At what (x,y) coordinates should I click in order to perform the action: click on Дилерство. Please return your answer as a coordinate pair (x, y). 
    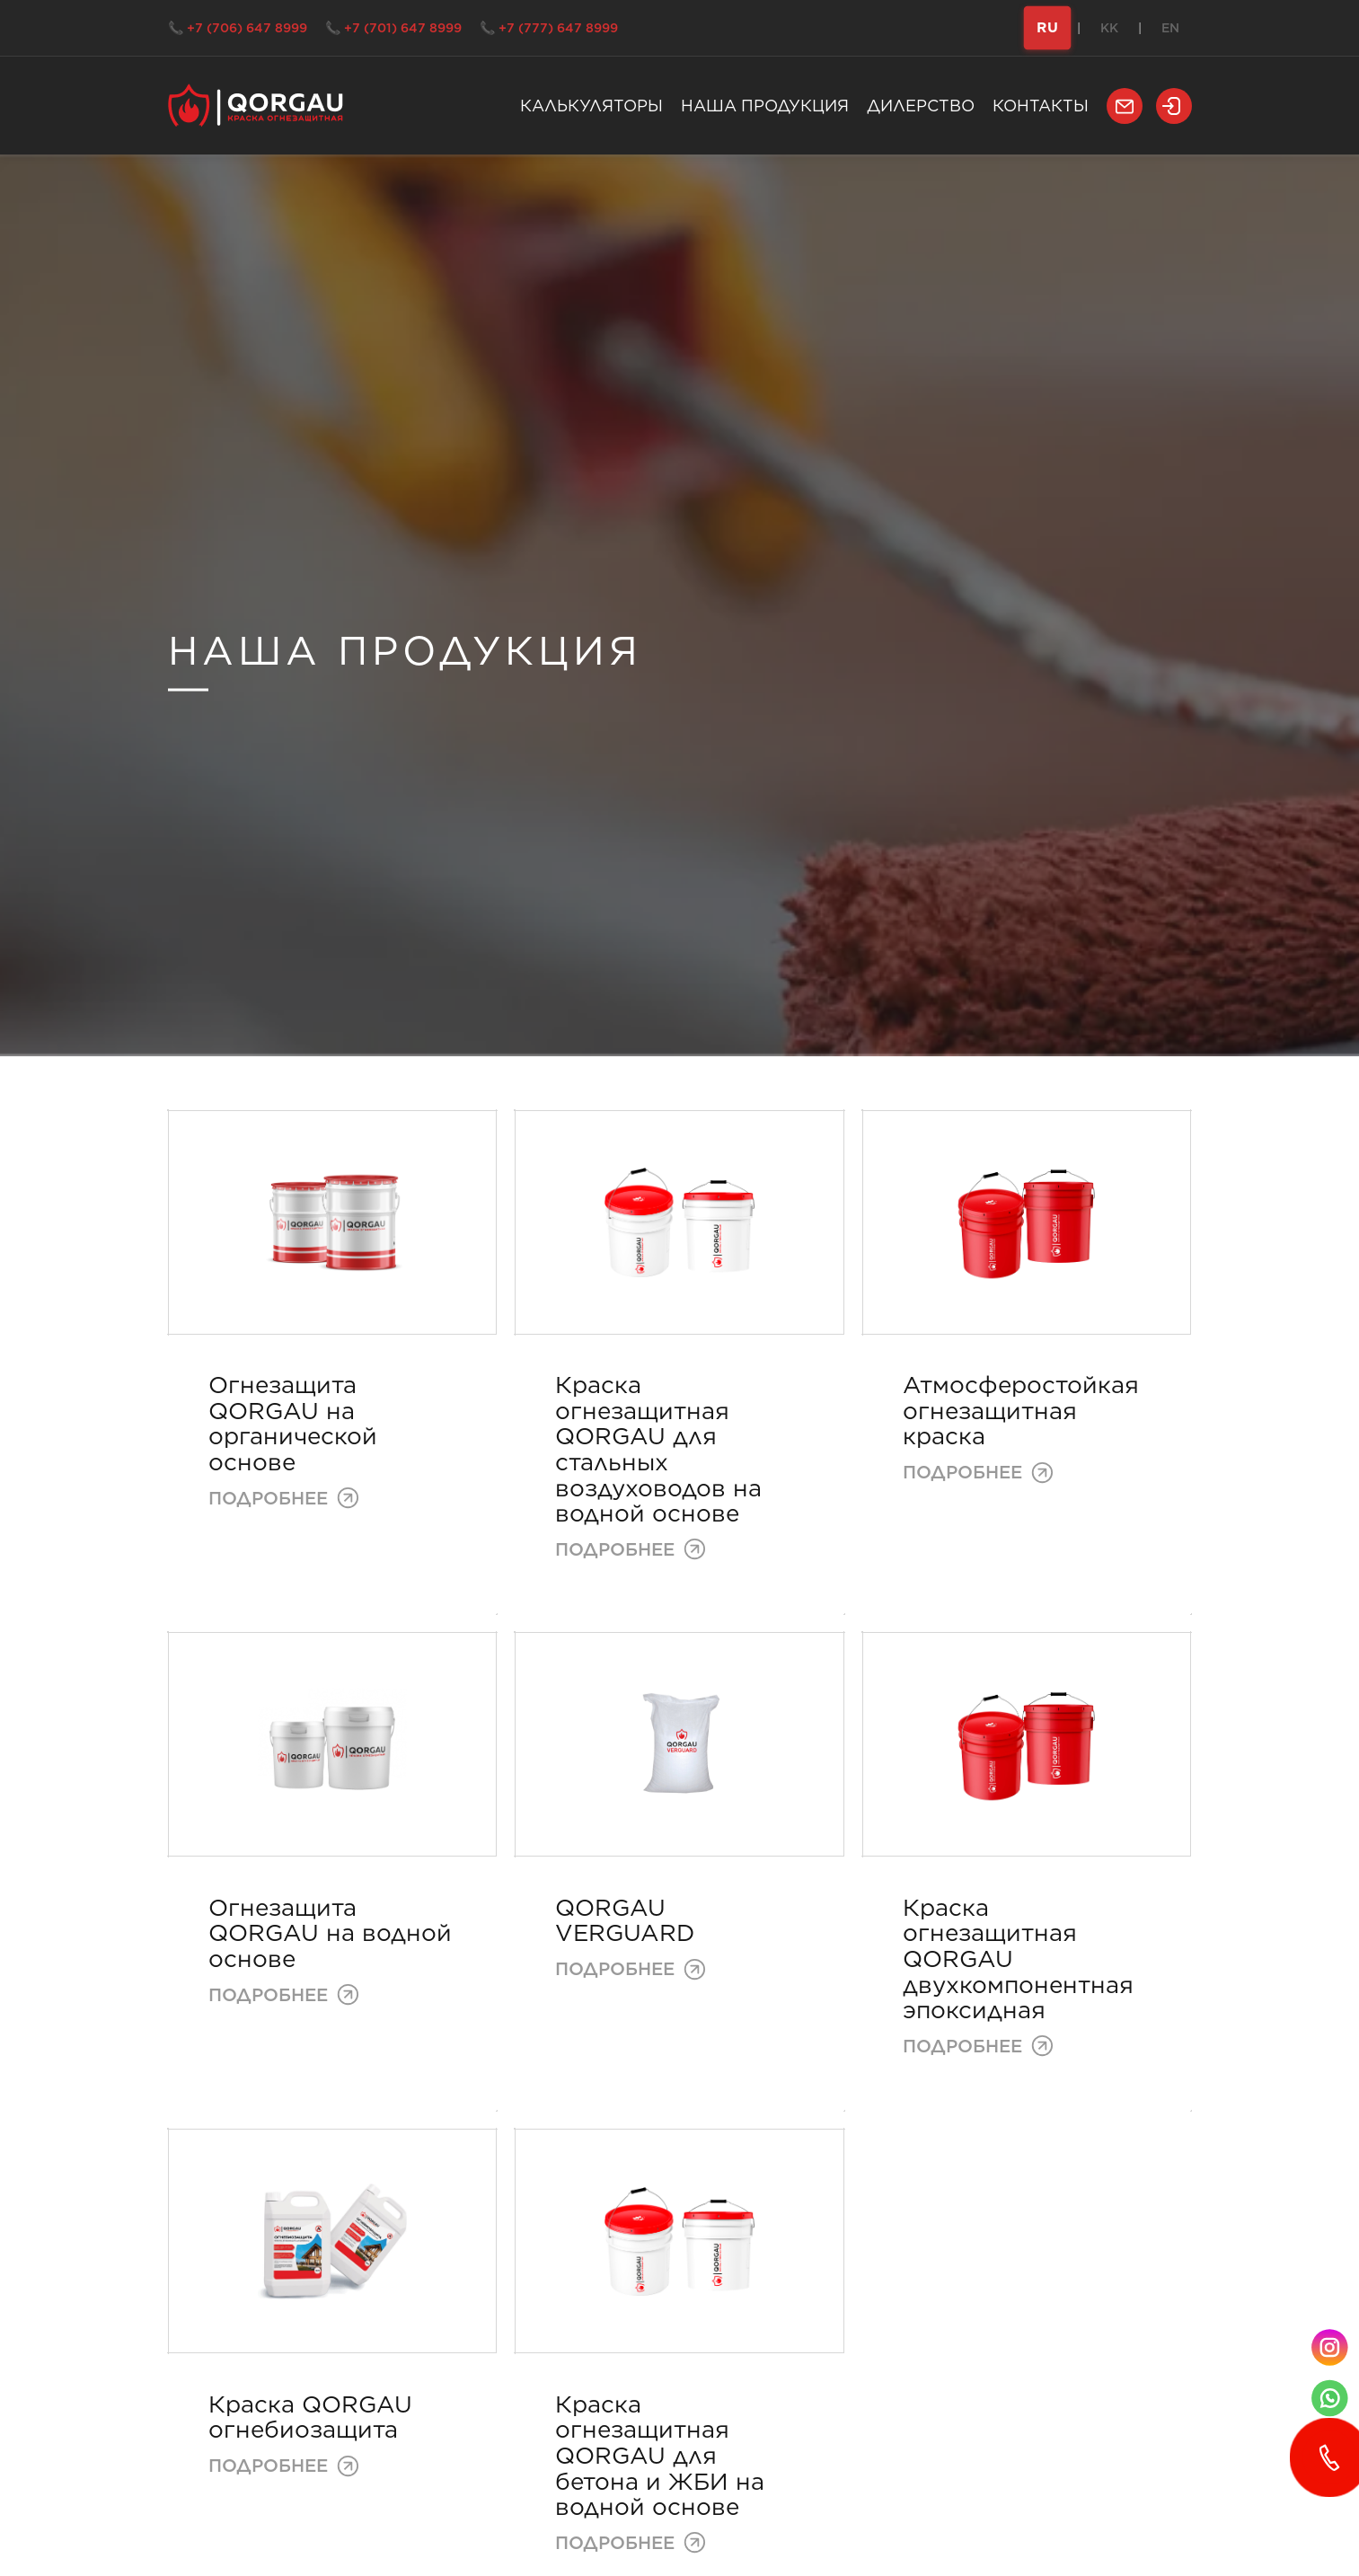
    Looking at the image, I should click on (921, 105).